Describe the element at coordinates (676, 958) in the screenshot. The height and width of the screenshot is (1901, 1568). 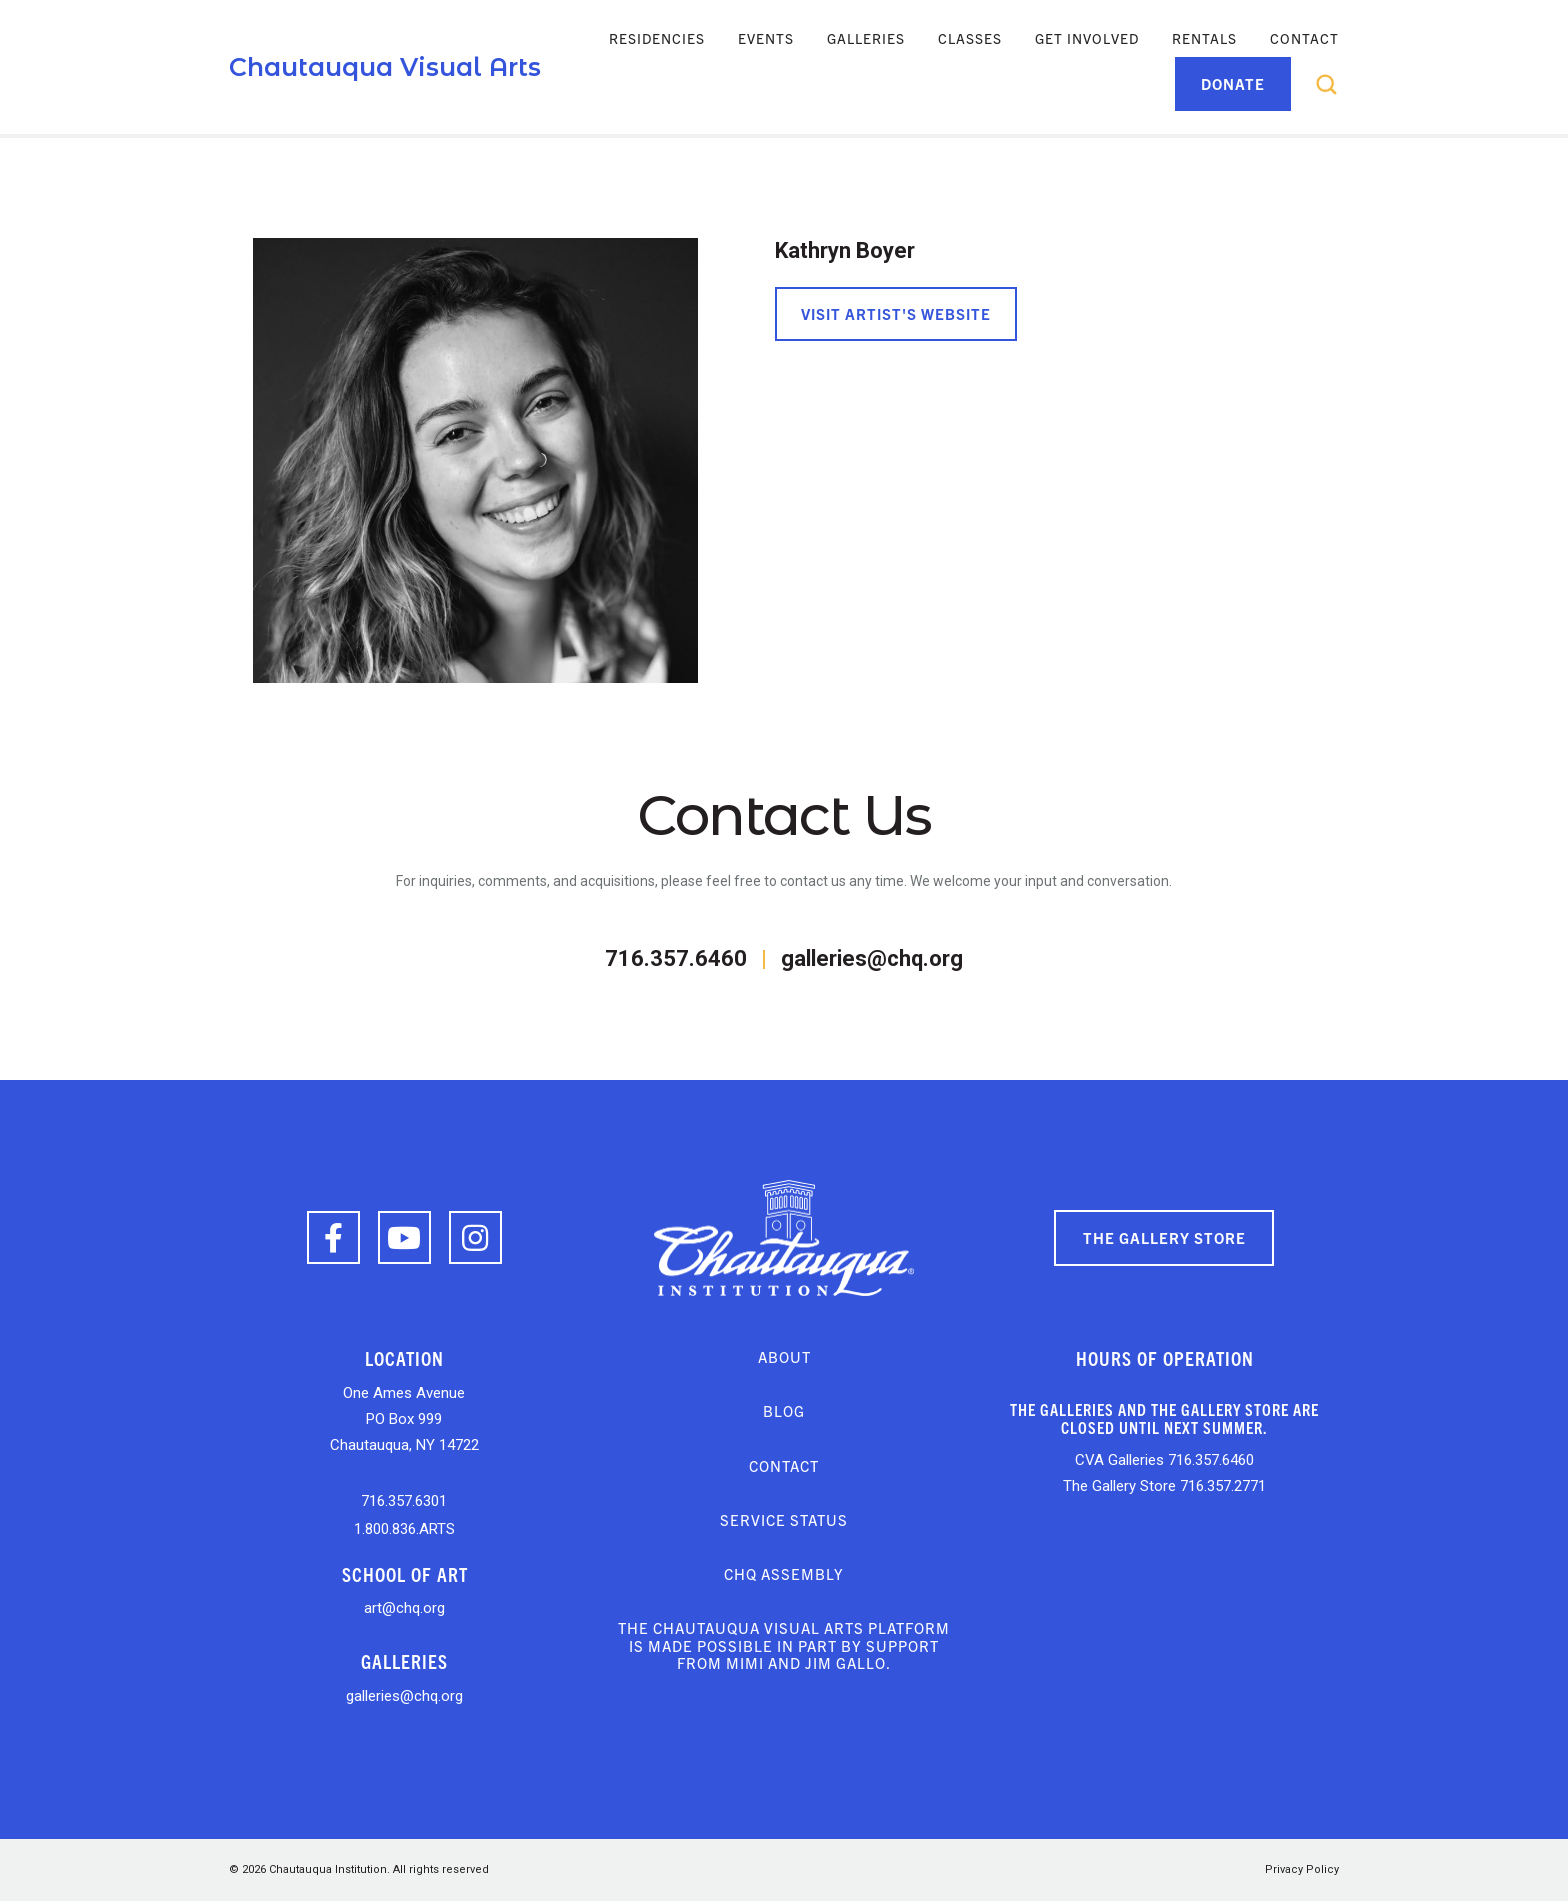
I see `716.357.6460` at that location.